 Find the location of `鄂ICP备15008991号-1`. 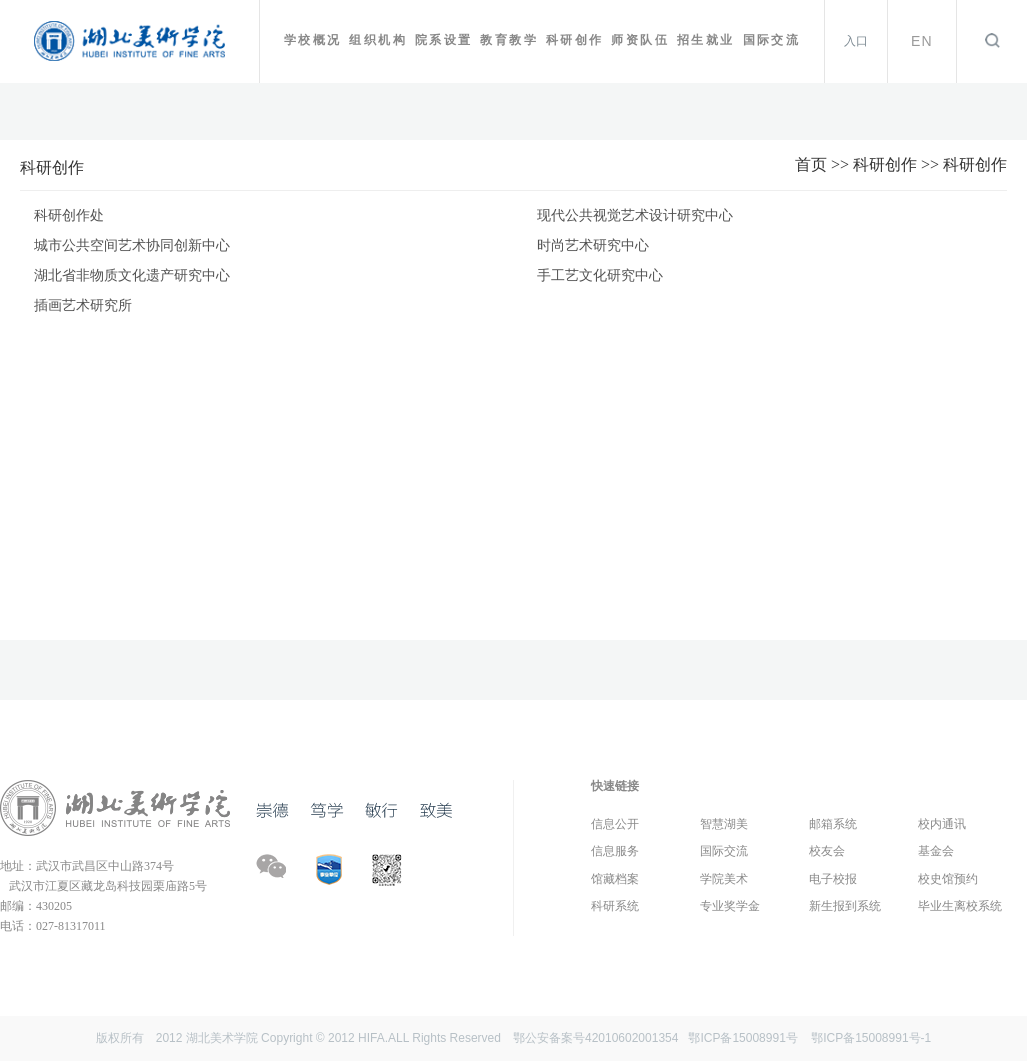

鄂ICP备15008991号-1 is located at coordinates (871, 1038).